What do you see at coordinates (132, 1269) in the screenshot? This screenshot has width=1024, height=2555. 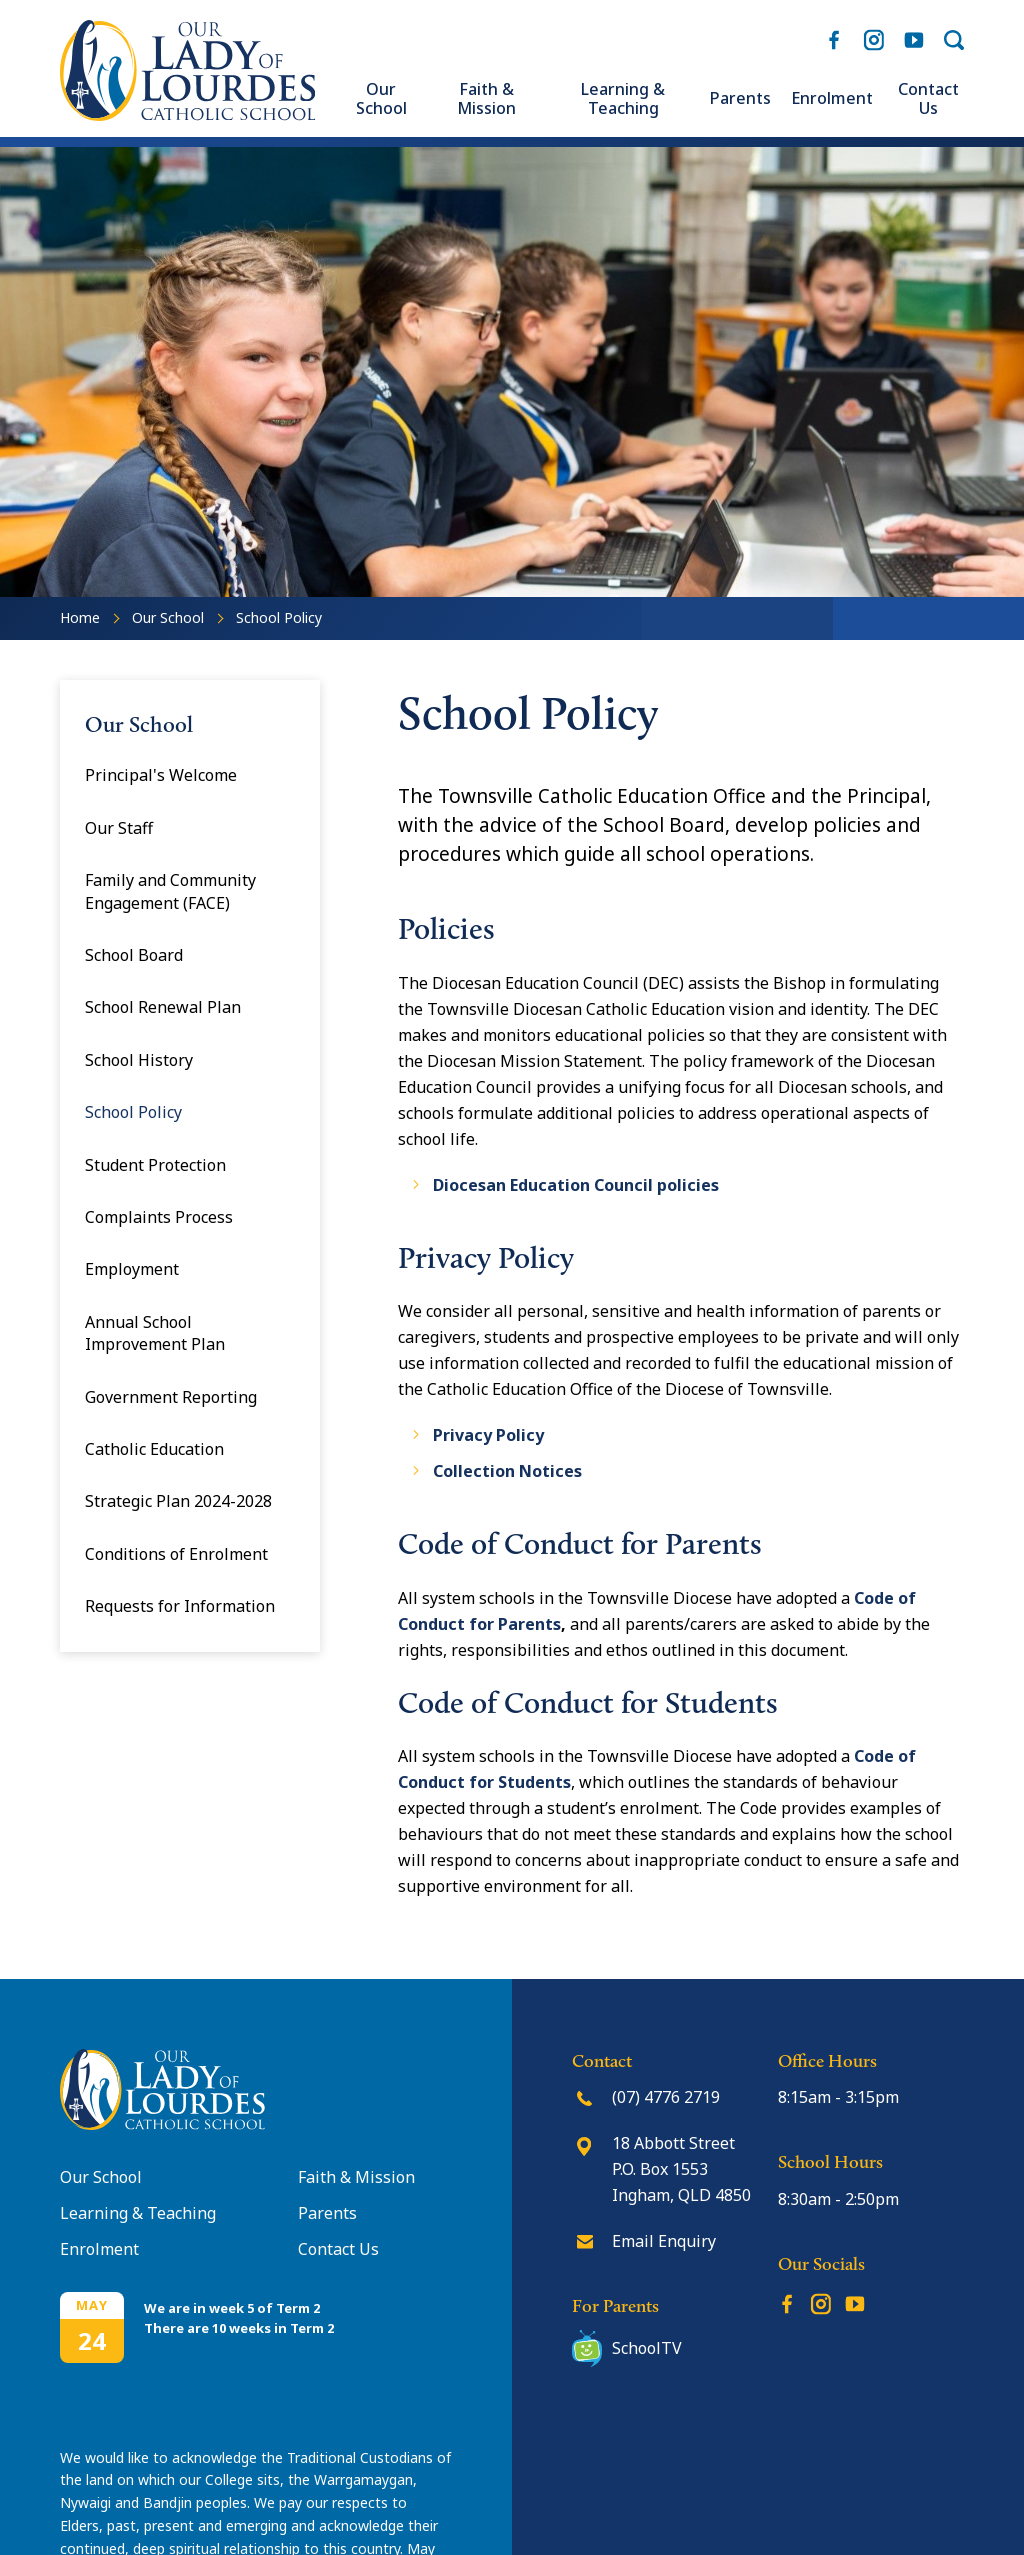 I see `Employment` at bounding box center [132, 1269].